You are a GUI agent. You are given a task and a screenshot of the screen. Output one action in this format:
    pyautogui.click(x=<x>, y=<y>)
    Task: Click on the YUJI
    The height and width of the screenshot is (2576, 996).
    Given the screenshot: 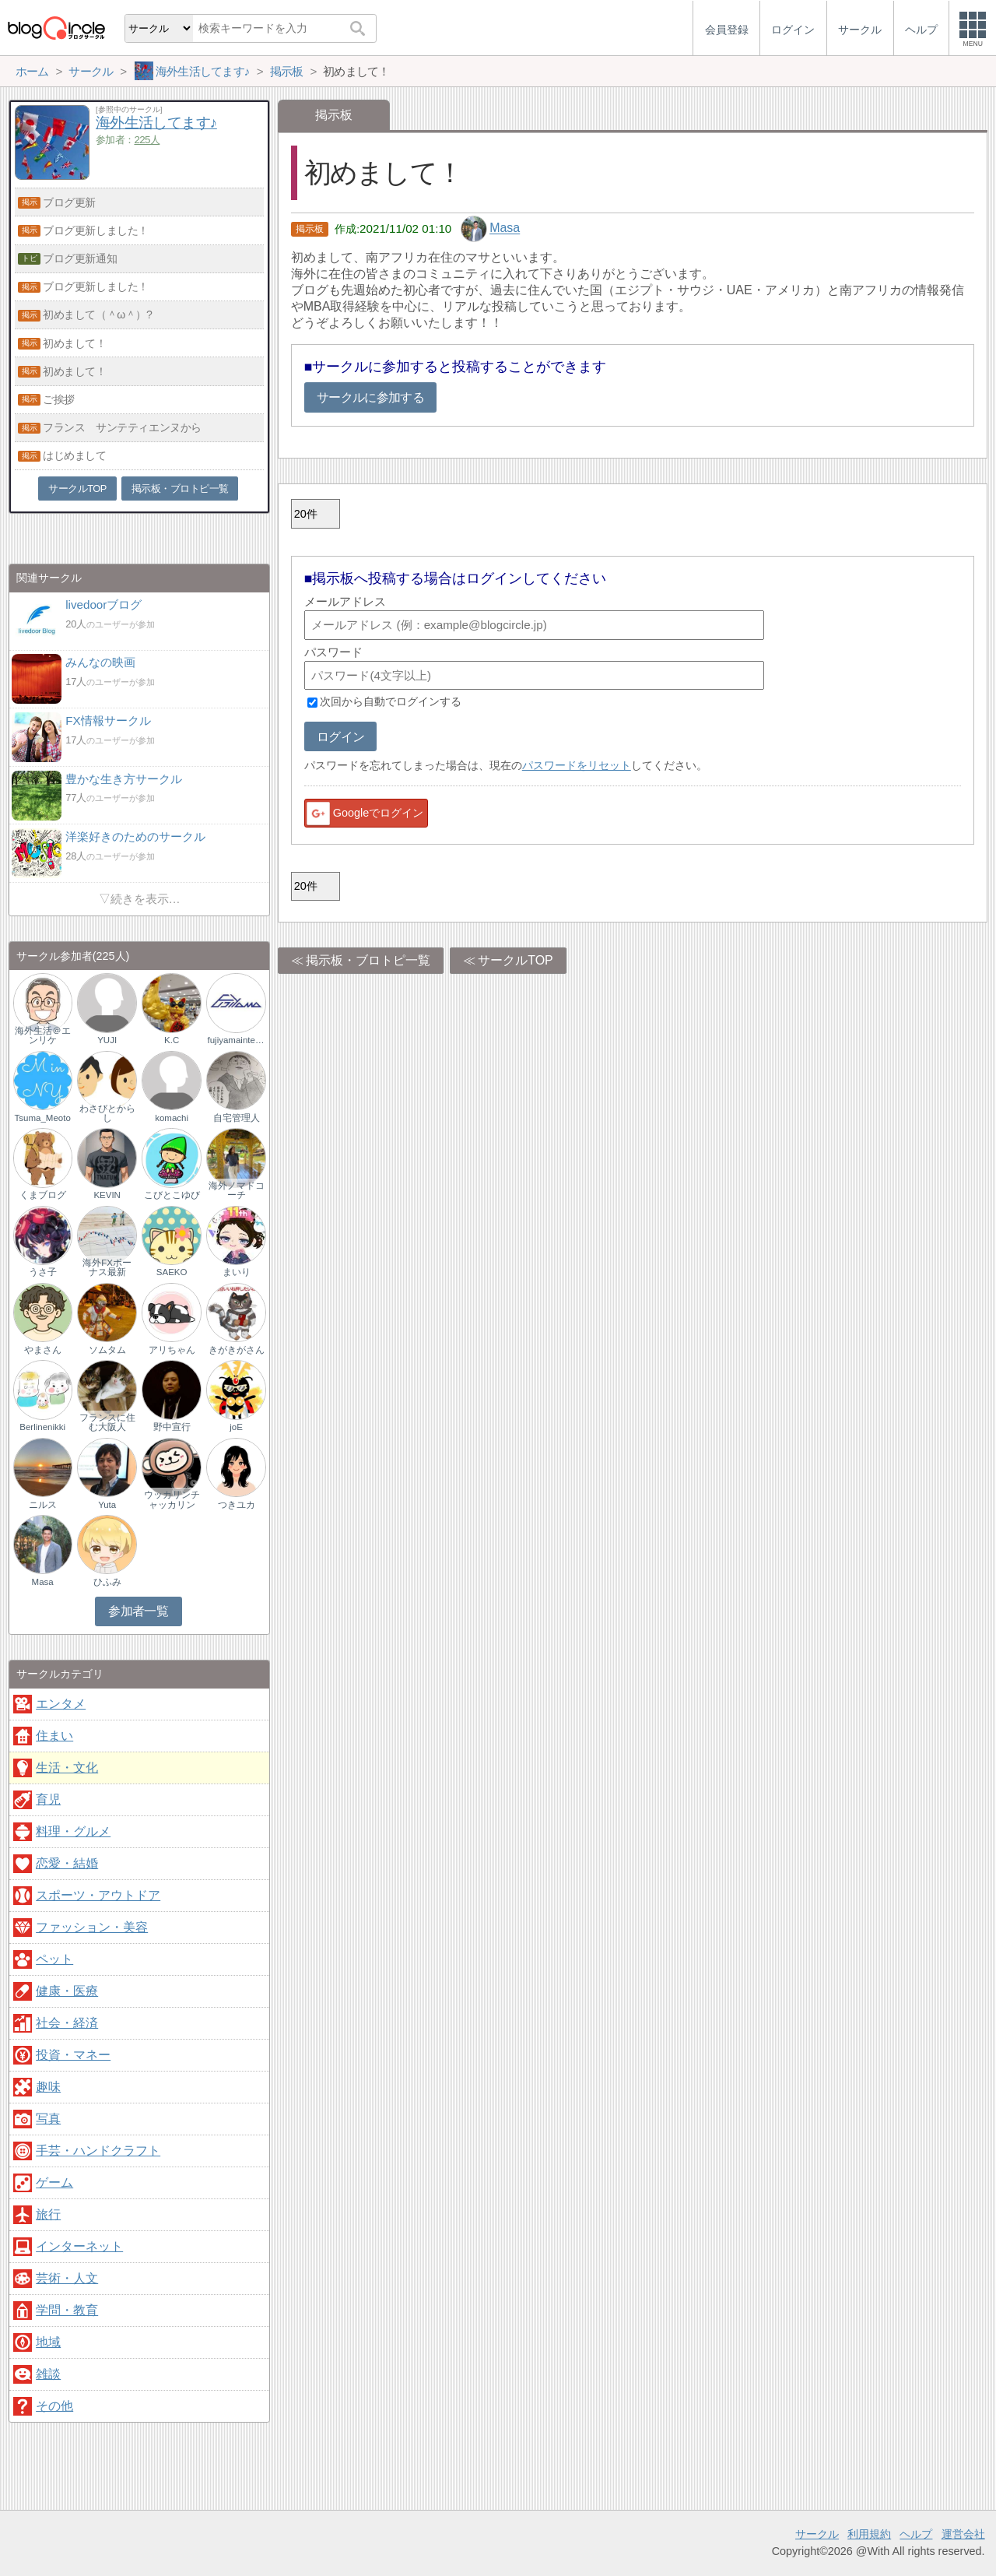 What is the action you would take?
    pyautogui.click(x=107, y=1040)
    